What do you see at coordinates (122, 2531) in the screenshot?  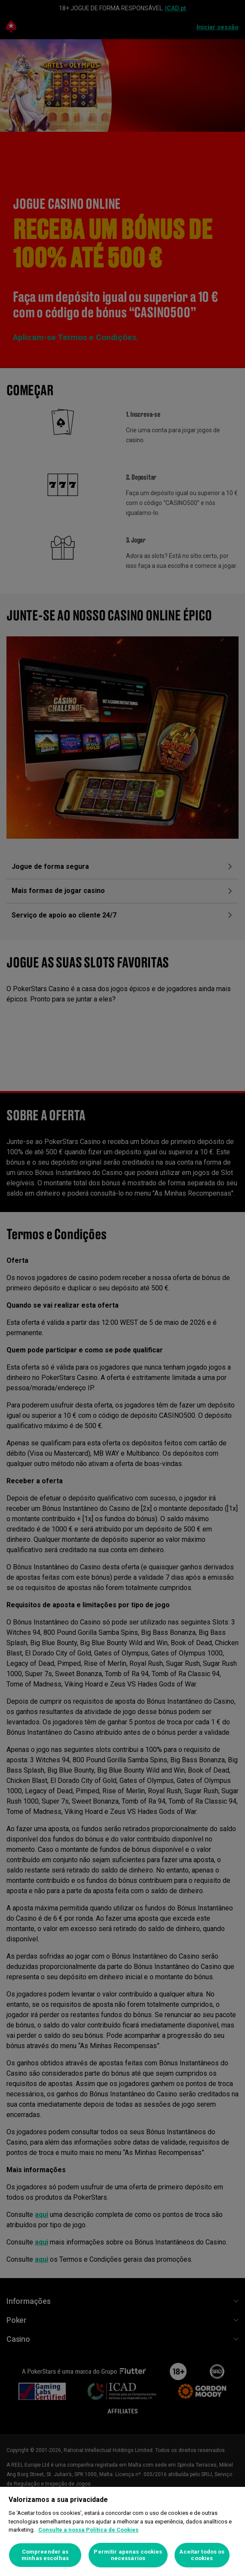 I see `[region]` at bounding box center [122, 2531].